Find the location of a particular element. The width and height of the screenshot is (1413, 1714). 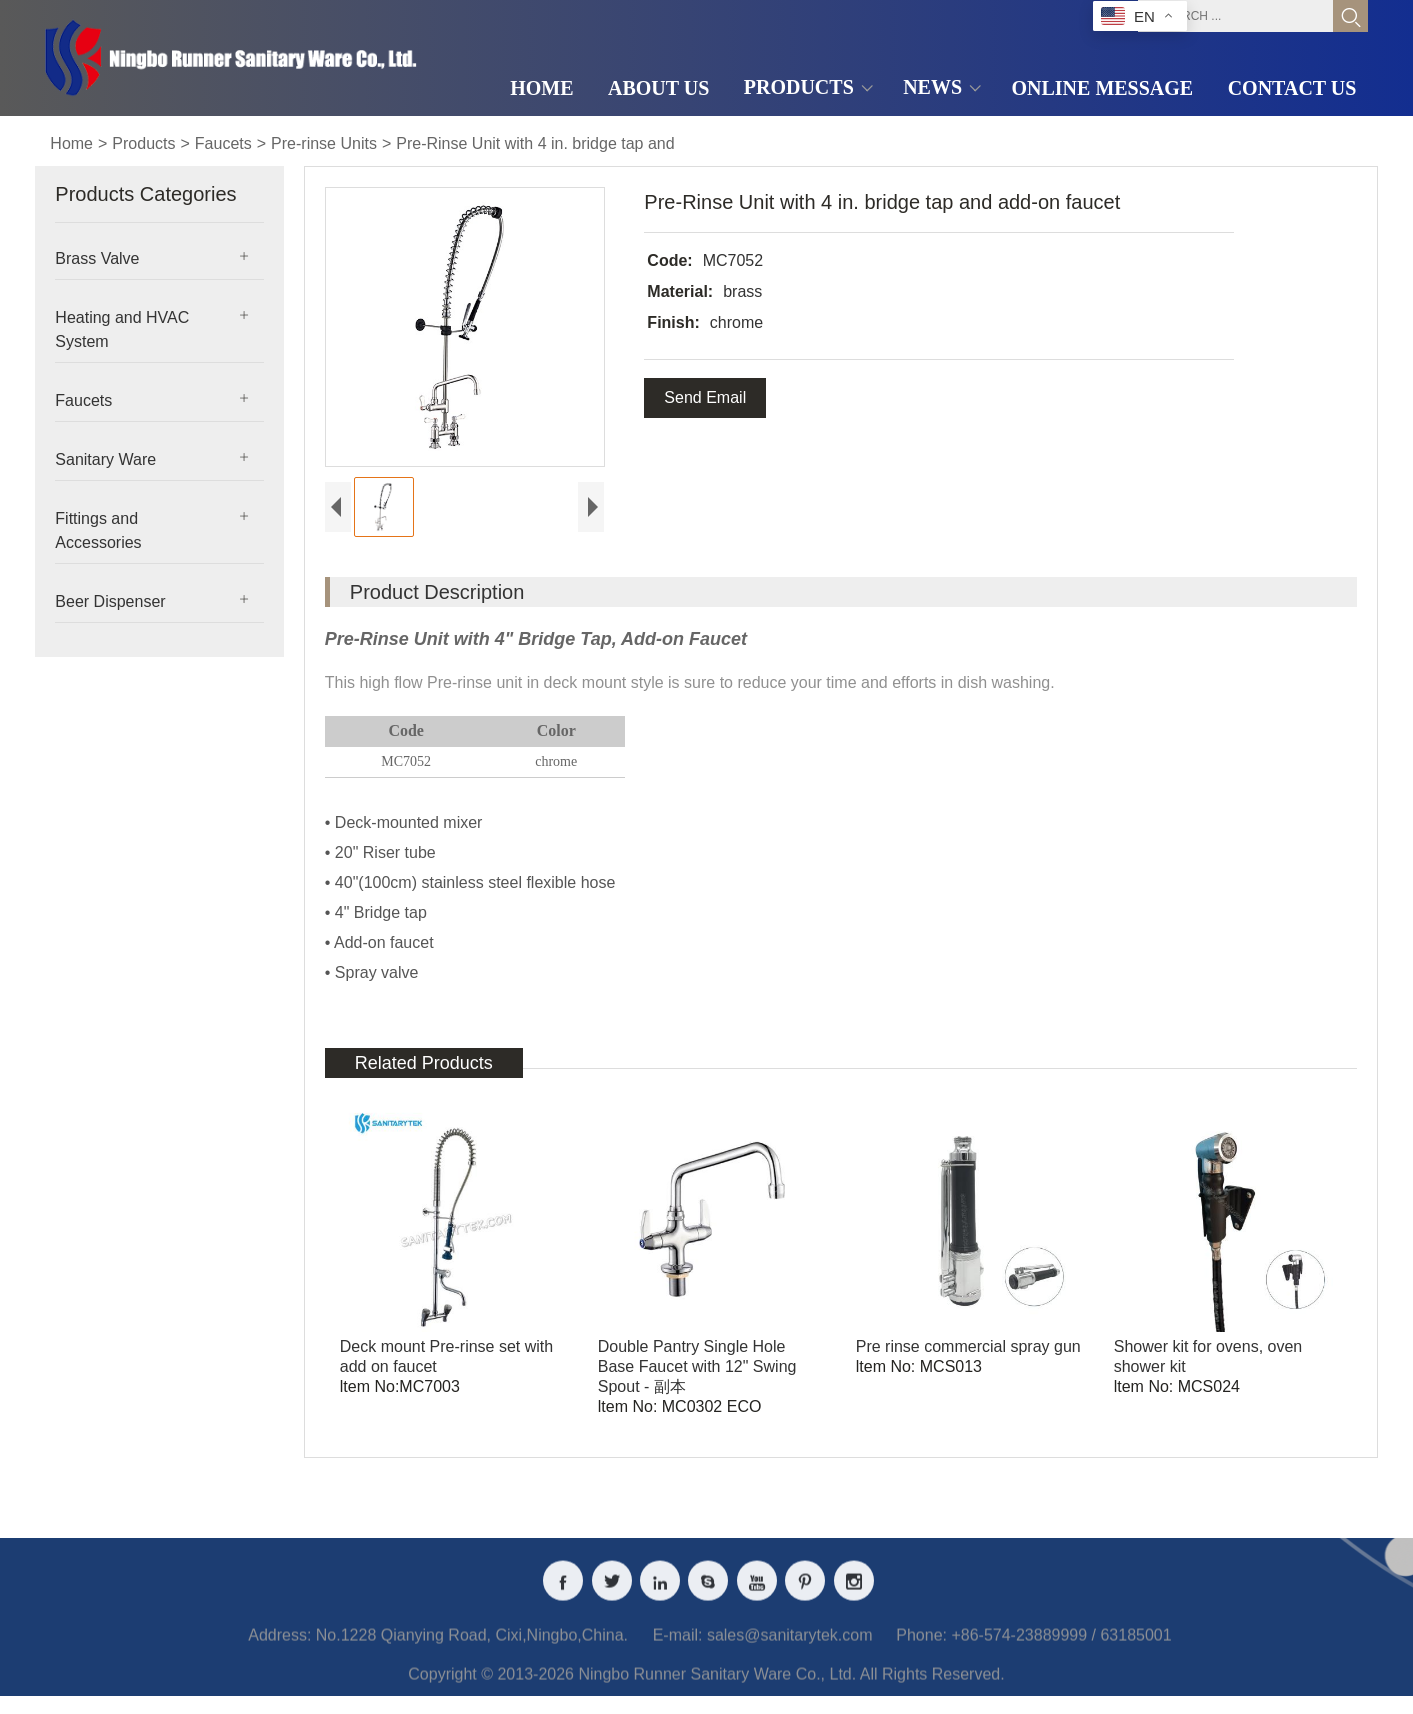

Home is located at coordinates (71, 143).